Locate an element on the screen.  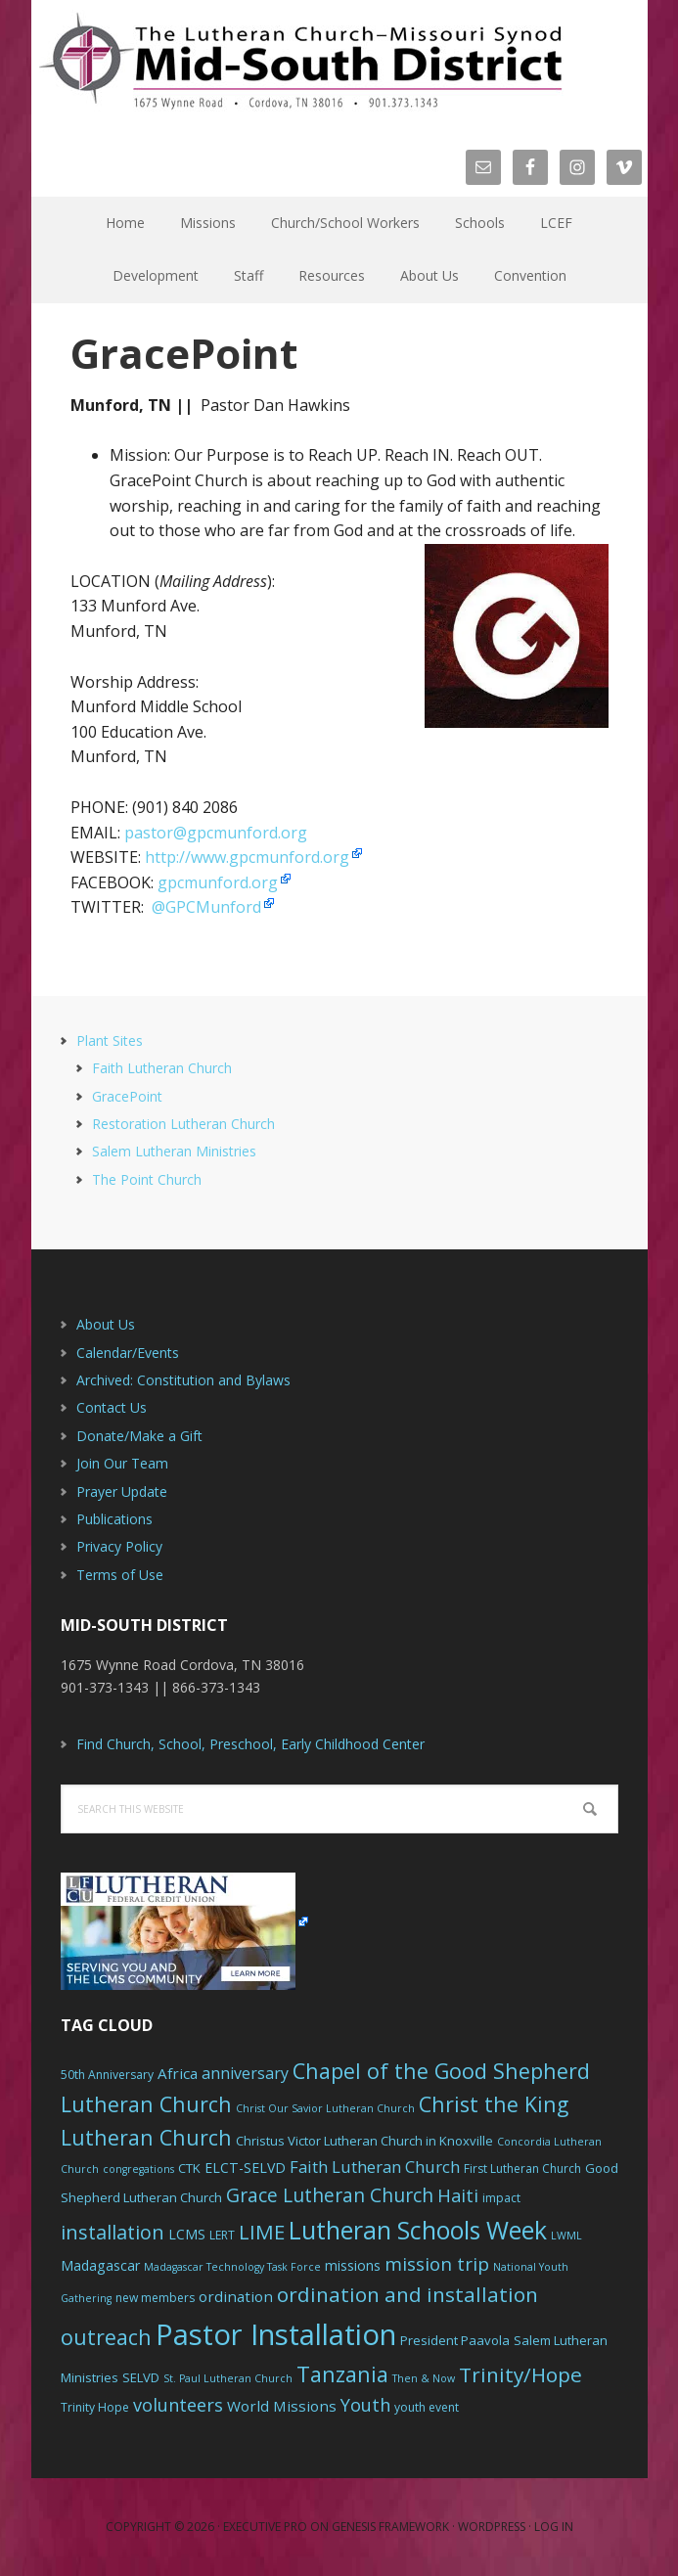
ordination [ordination (9 items)] is located at coordinates (236, 2296).